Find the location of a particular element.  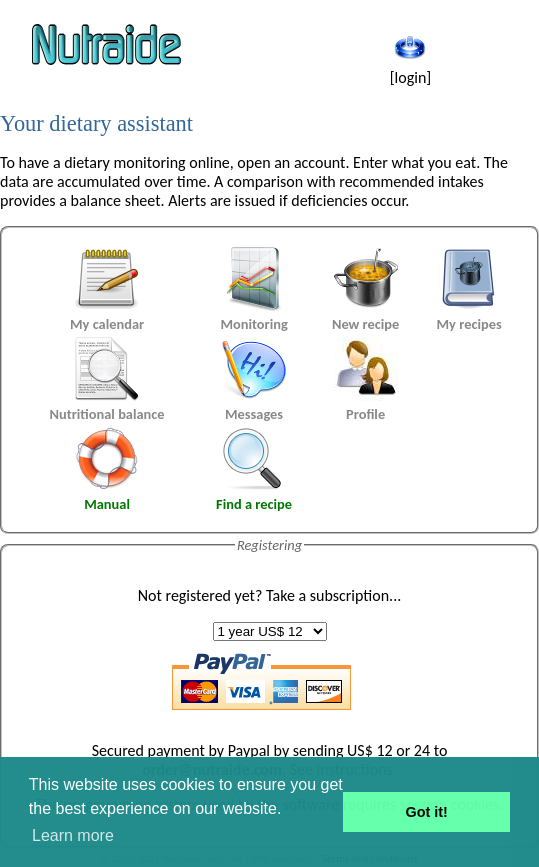

Got it! [button] is located at coordinates (427, 812).